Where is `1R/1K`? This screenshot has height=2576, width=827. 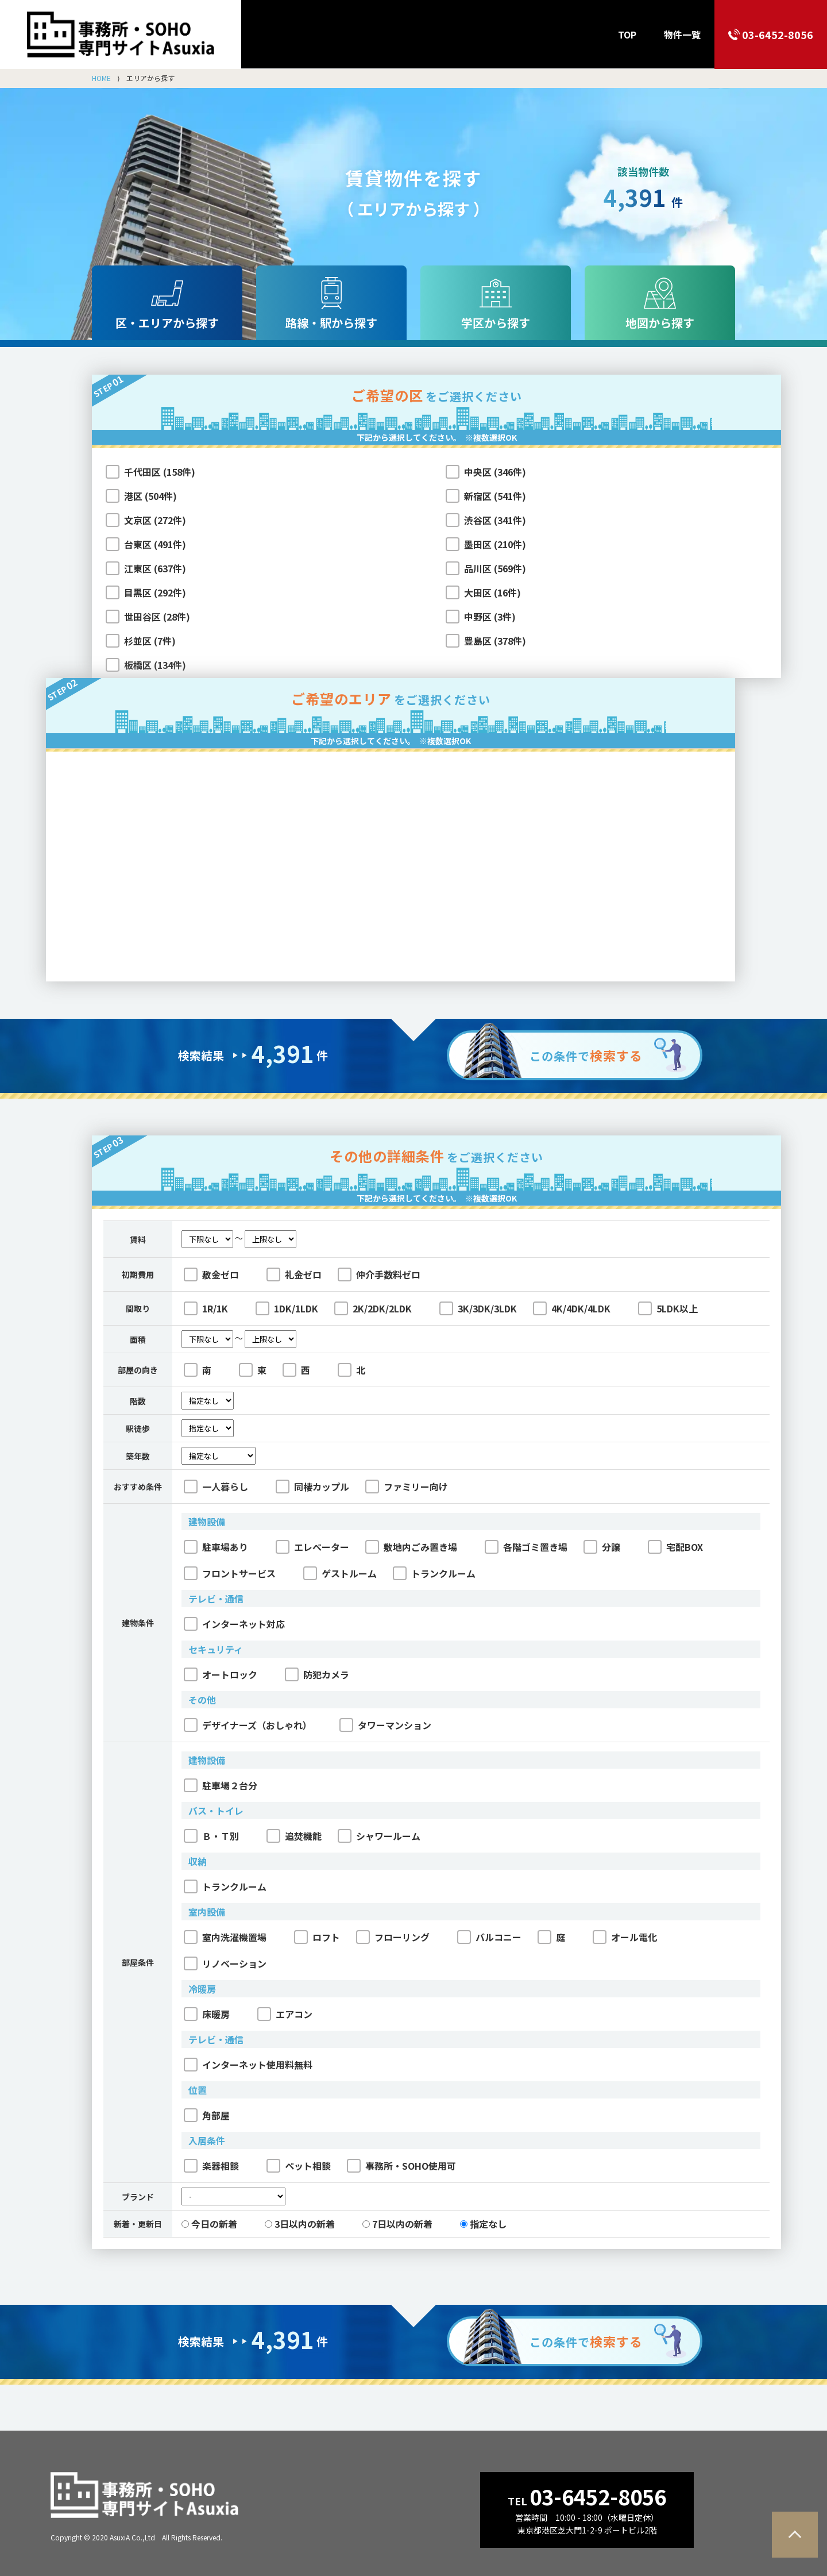
1R/1K is located at coordinates (206, 1308).